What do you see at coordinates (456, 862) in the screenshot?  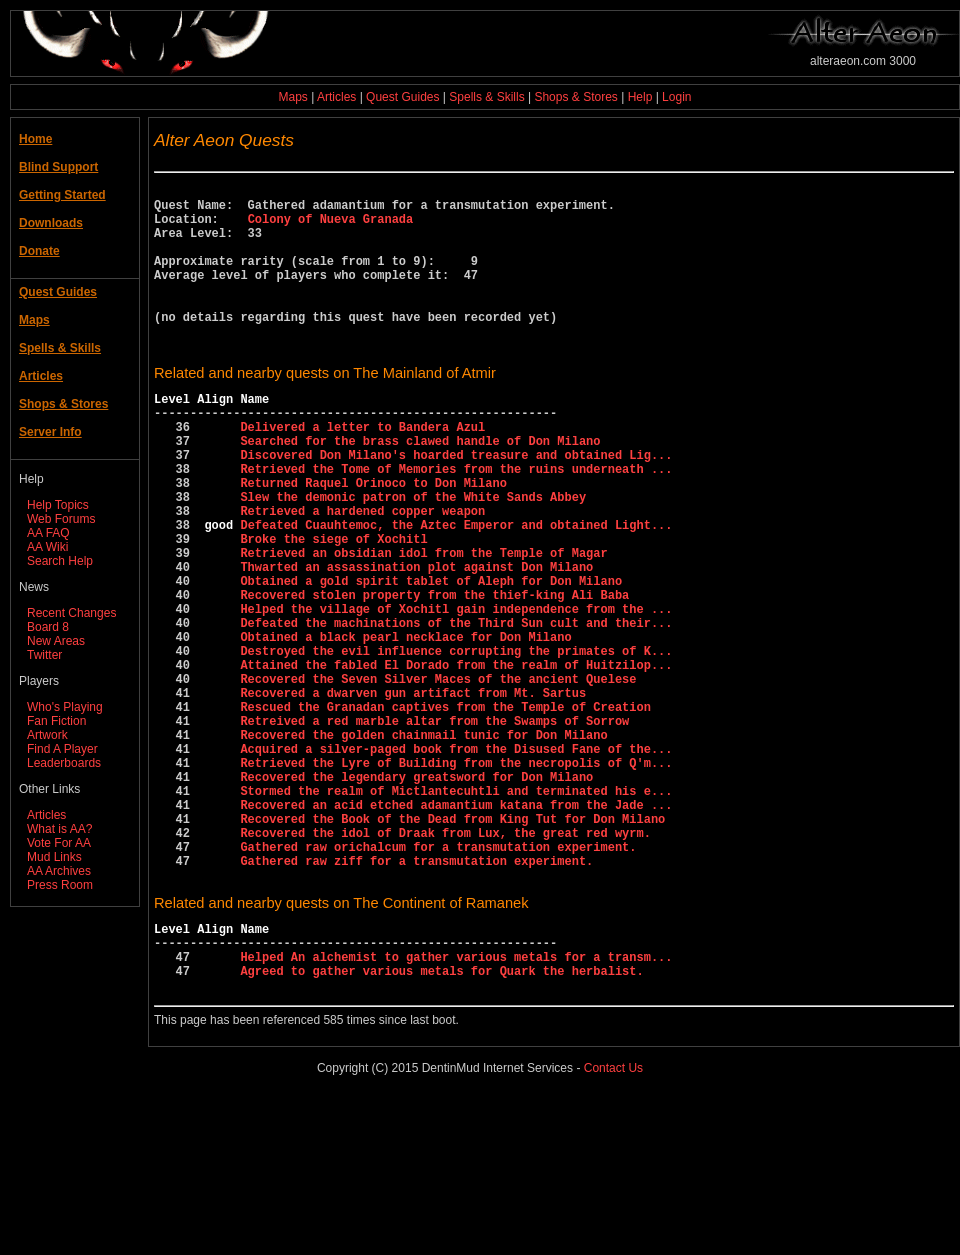 I see `Acquired a silver-paged book from the Disused Fane of the...` at bounding box center [456, 862].